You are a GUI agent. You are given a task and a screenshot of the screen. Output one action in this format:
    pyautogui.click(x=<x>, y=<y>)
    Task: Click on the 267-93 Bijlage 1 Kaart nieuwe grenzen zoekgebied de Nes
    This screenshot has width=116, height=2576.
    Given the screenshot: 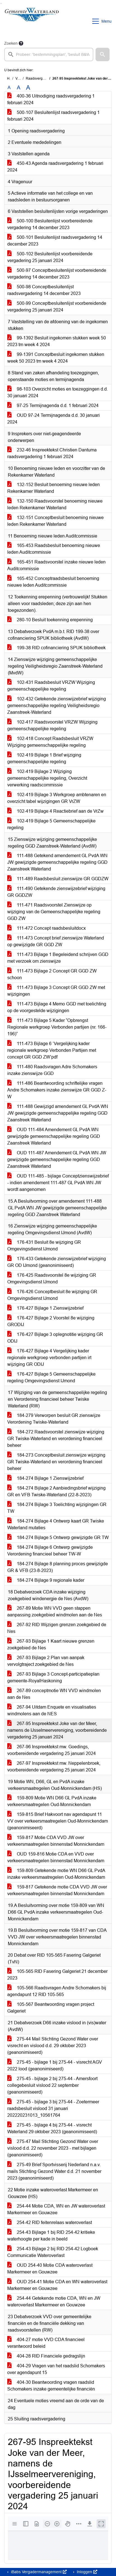 What is the action you would take?
    pyautogui.click(x=50, y=1644)
    